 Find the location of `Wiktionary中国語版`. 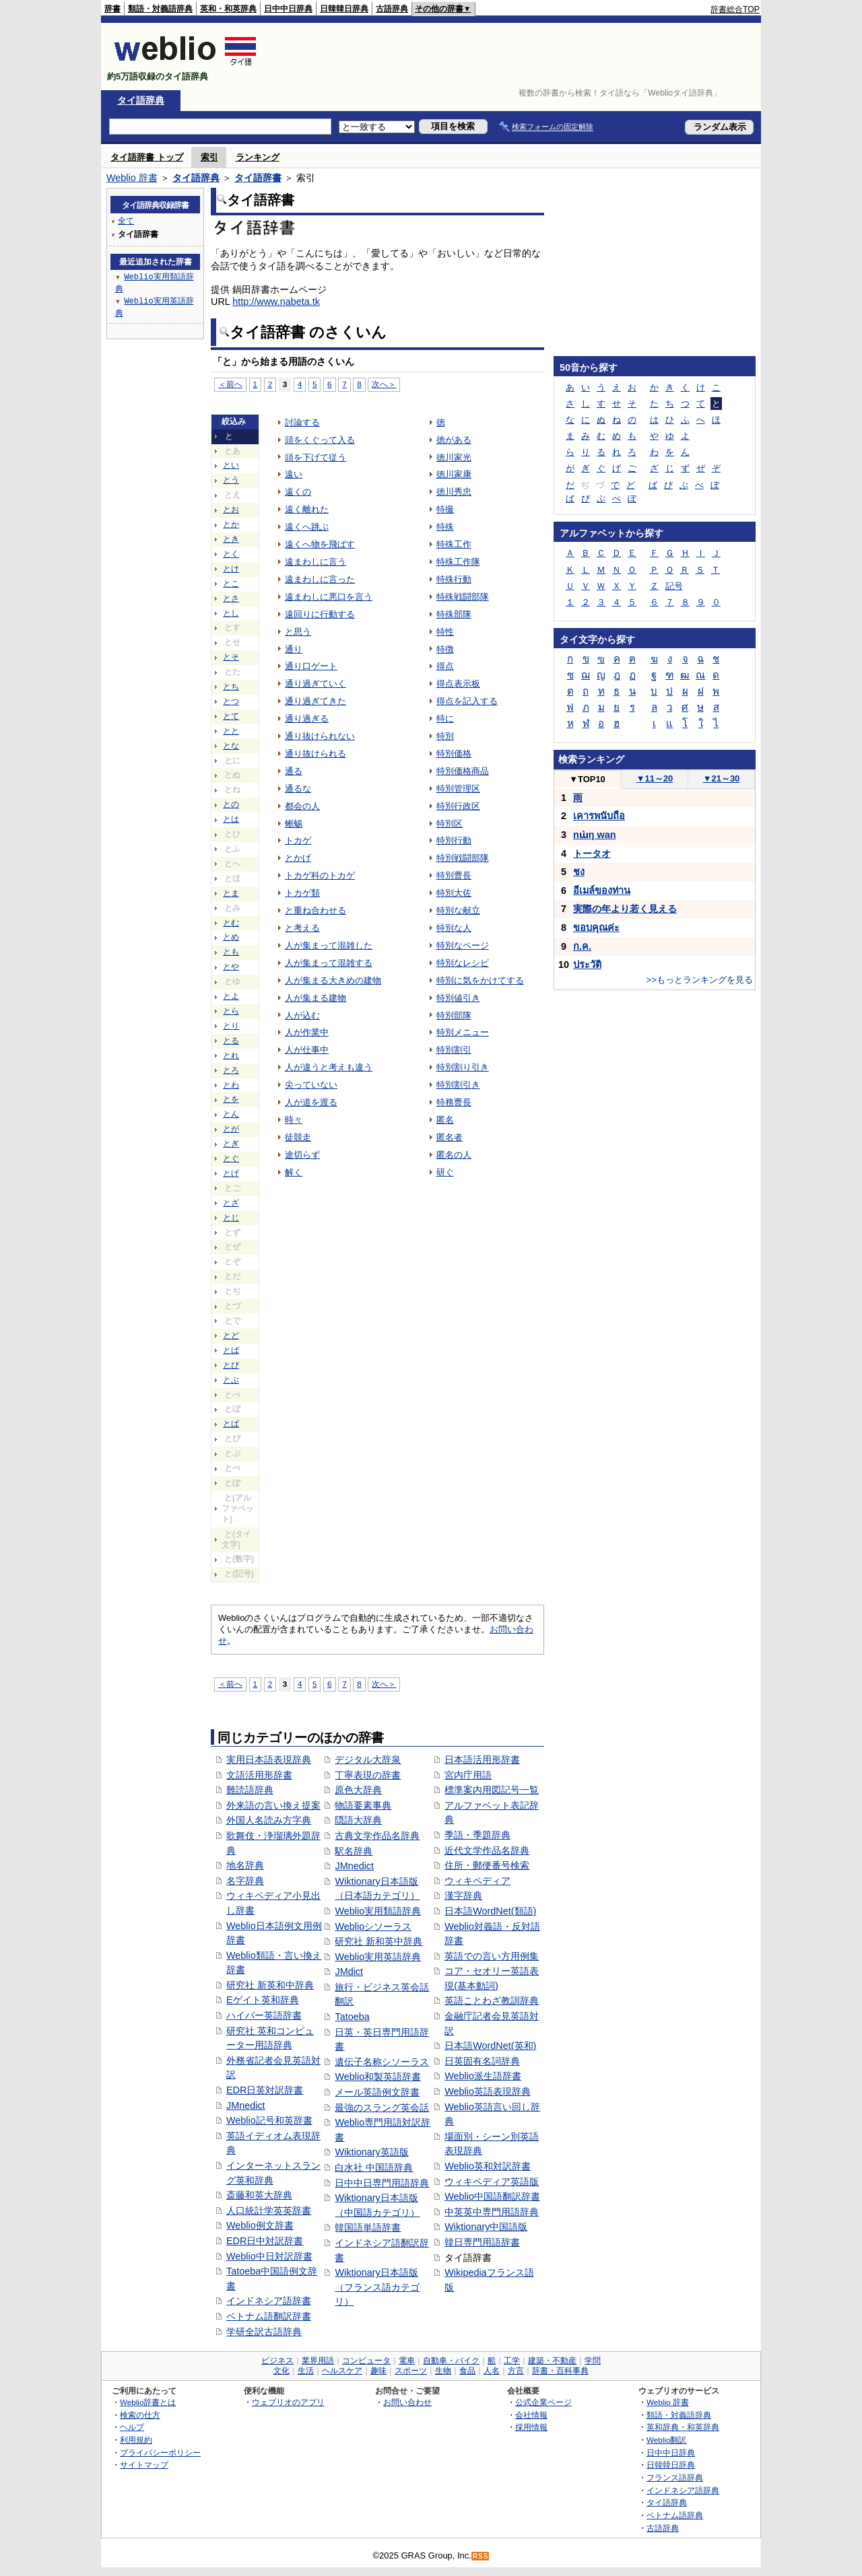

Wiktionary中国語版 is located at coordinates (485, 2226).